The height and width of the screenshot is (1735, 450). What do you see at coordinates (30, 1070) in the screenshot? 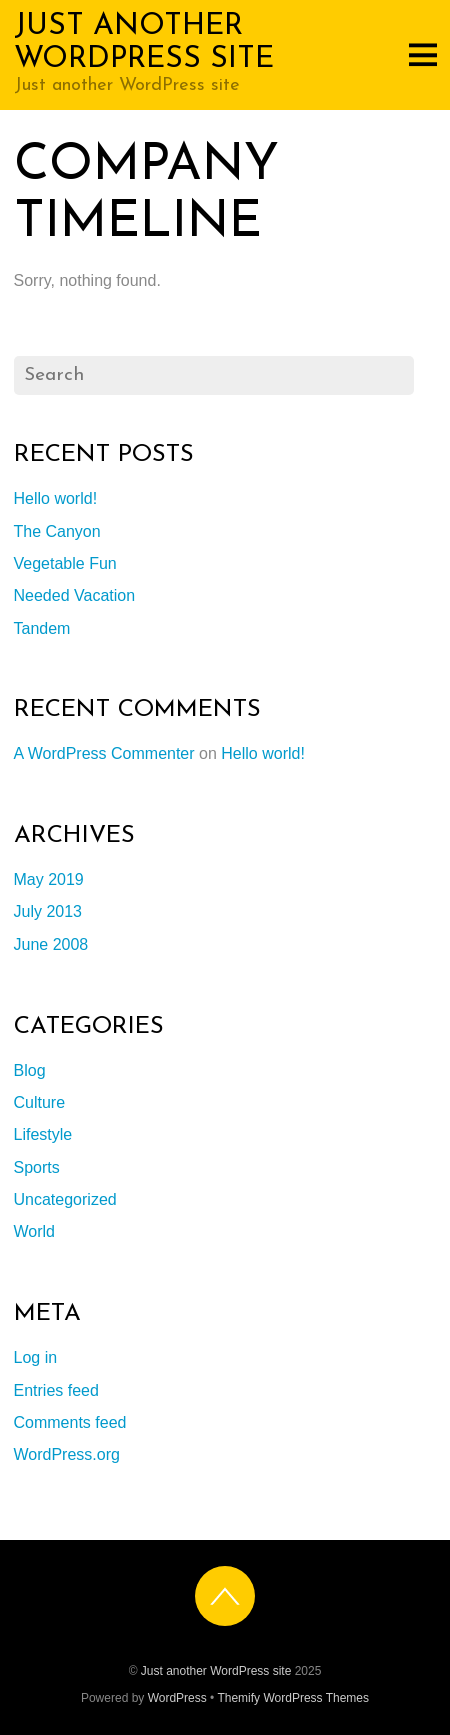
I see `Blog` at bounding box center [30, 1070].